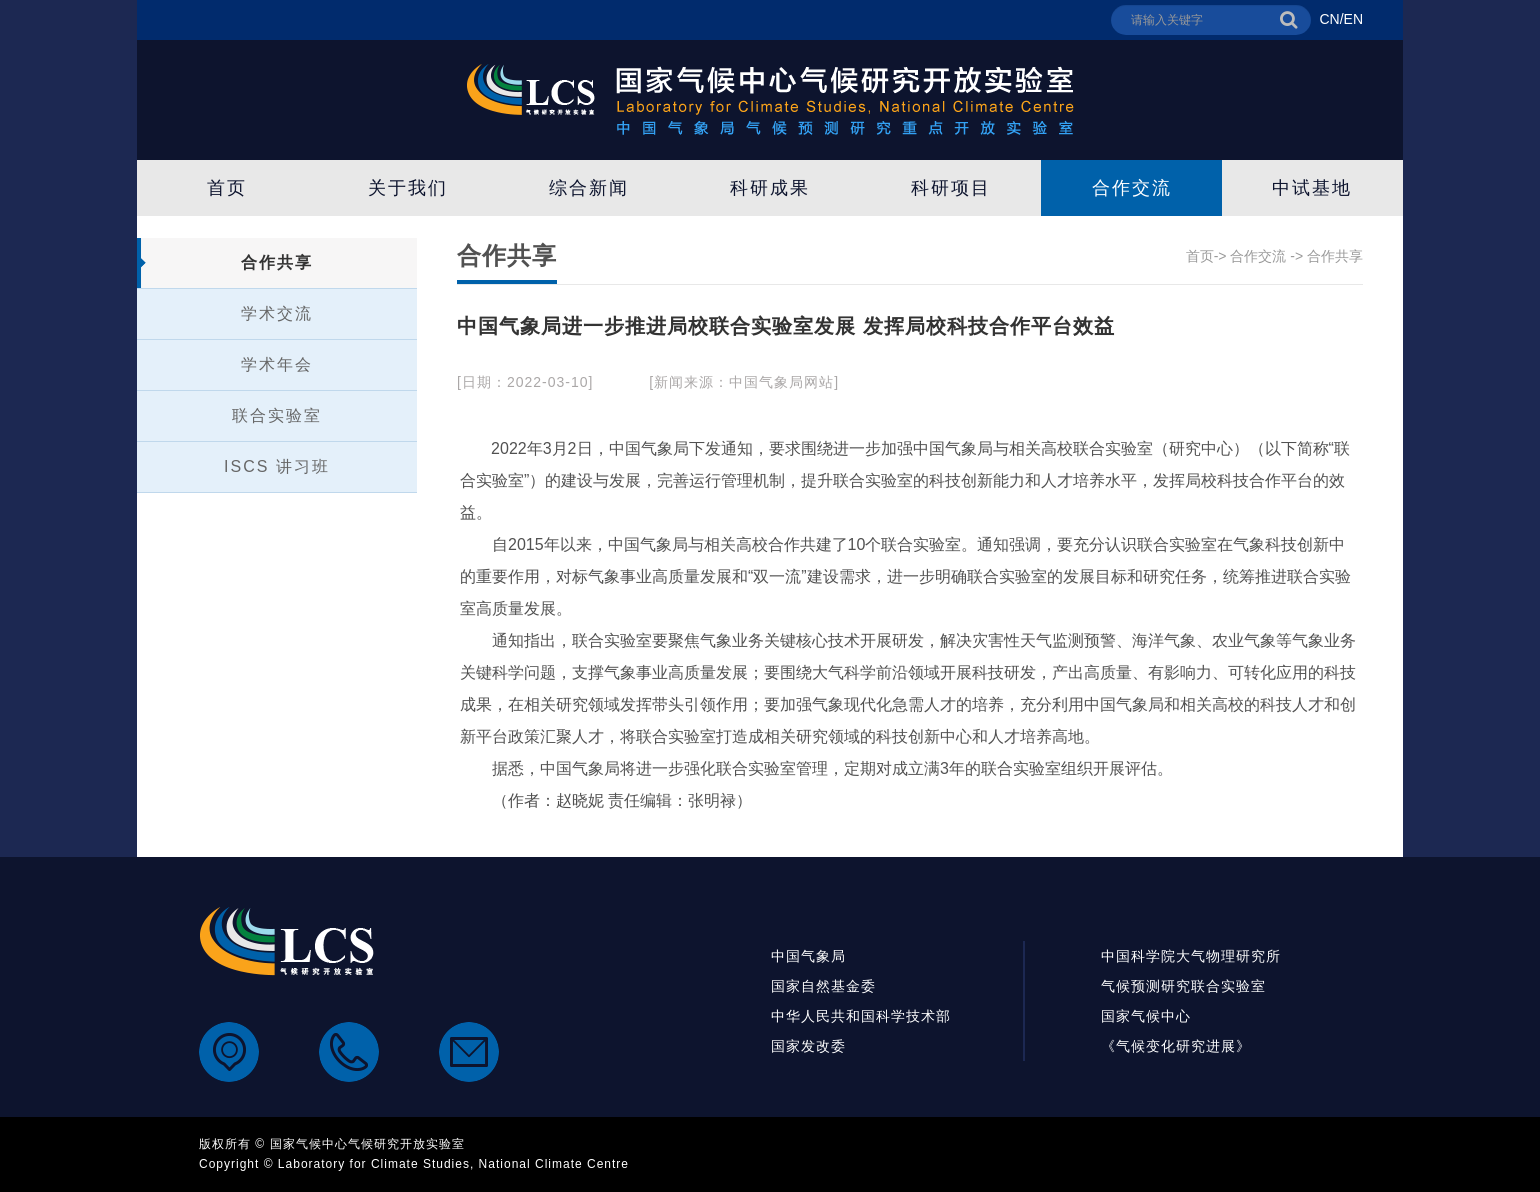 The image size is (1540, 1192). I want to click on 联合实验室, so click(277, 415).